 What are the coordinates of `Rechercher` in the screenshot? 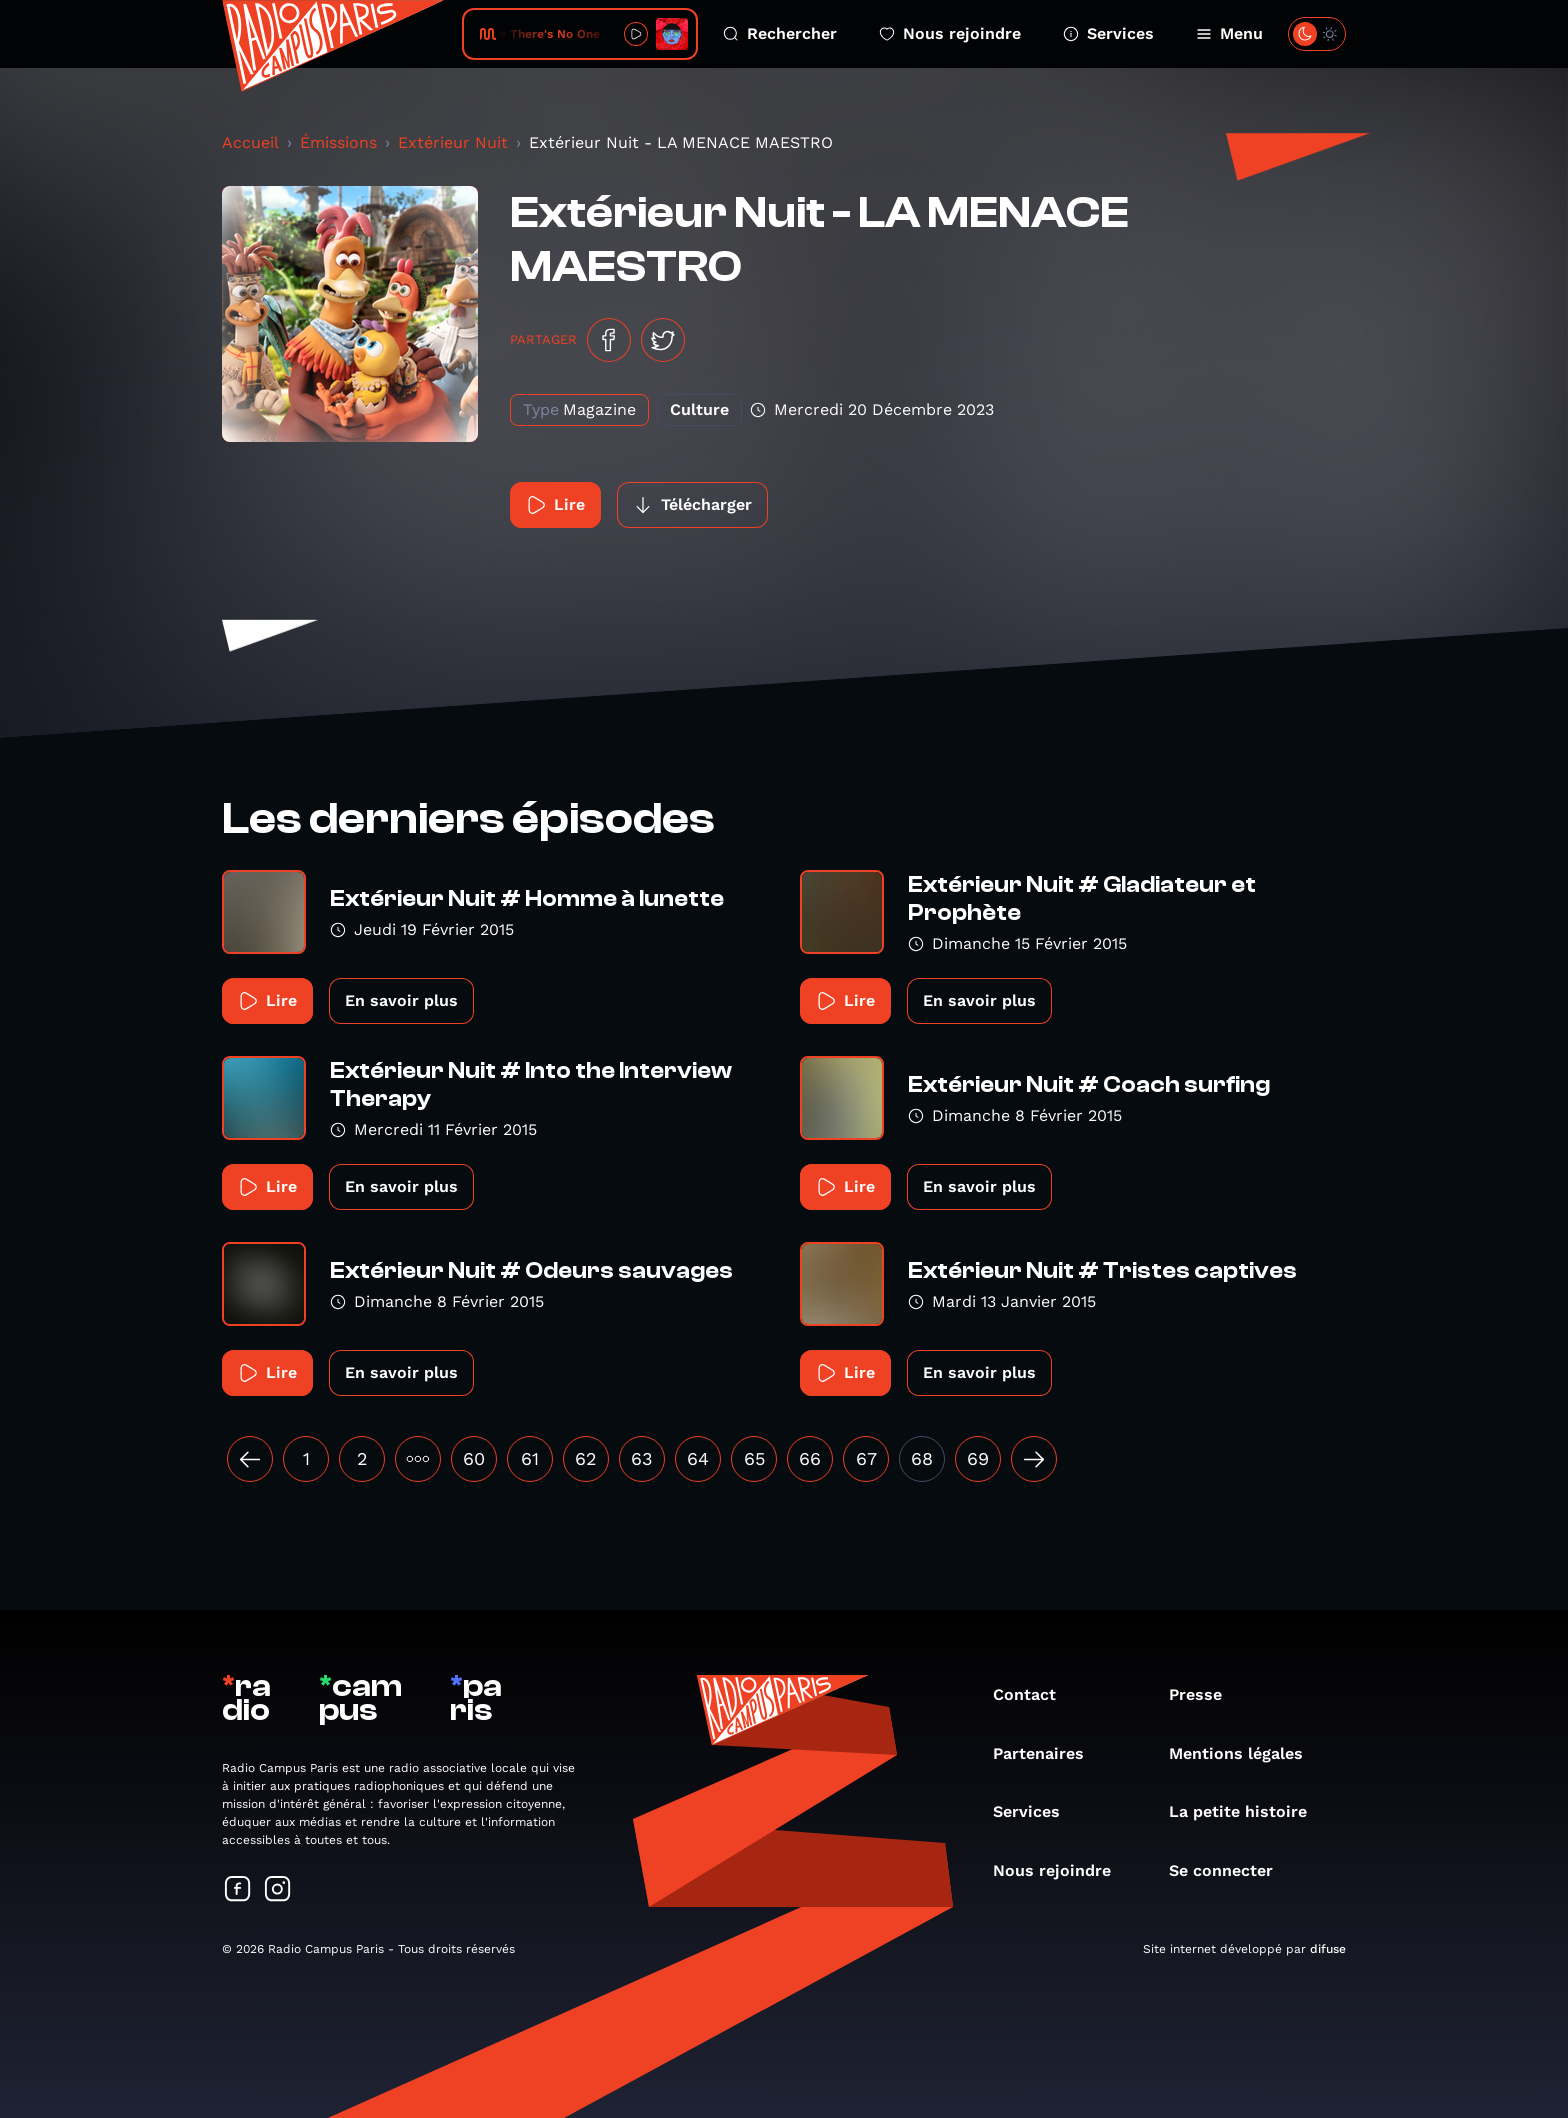 It's located at (780, 33).